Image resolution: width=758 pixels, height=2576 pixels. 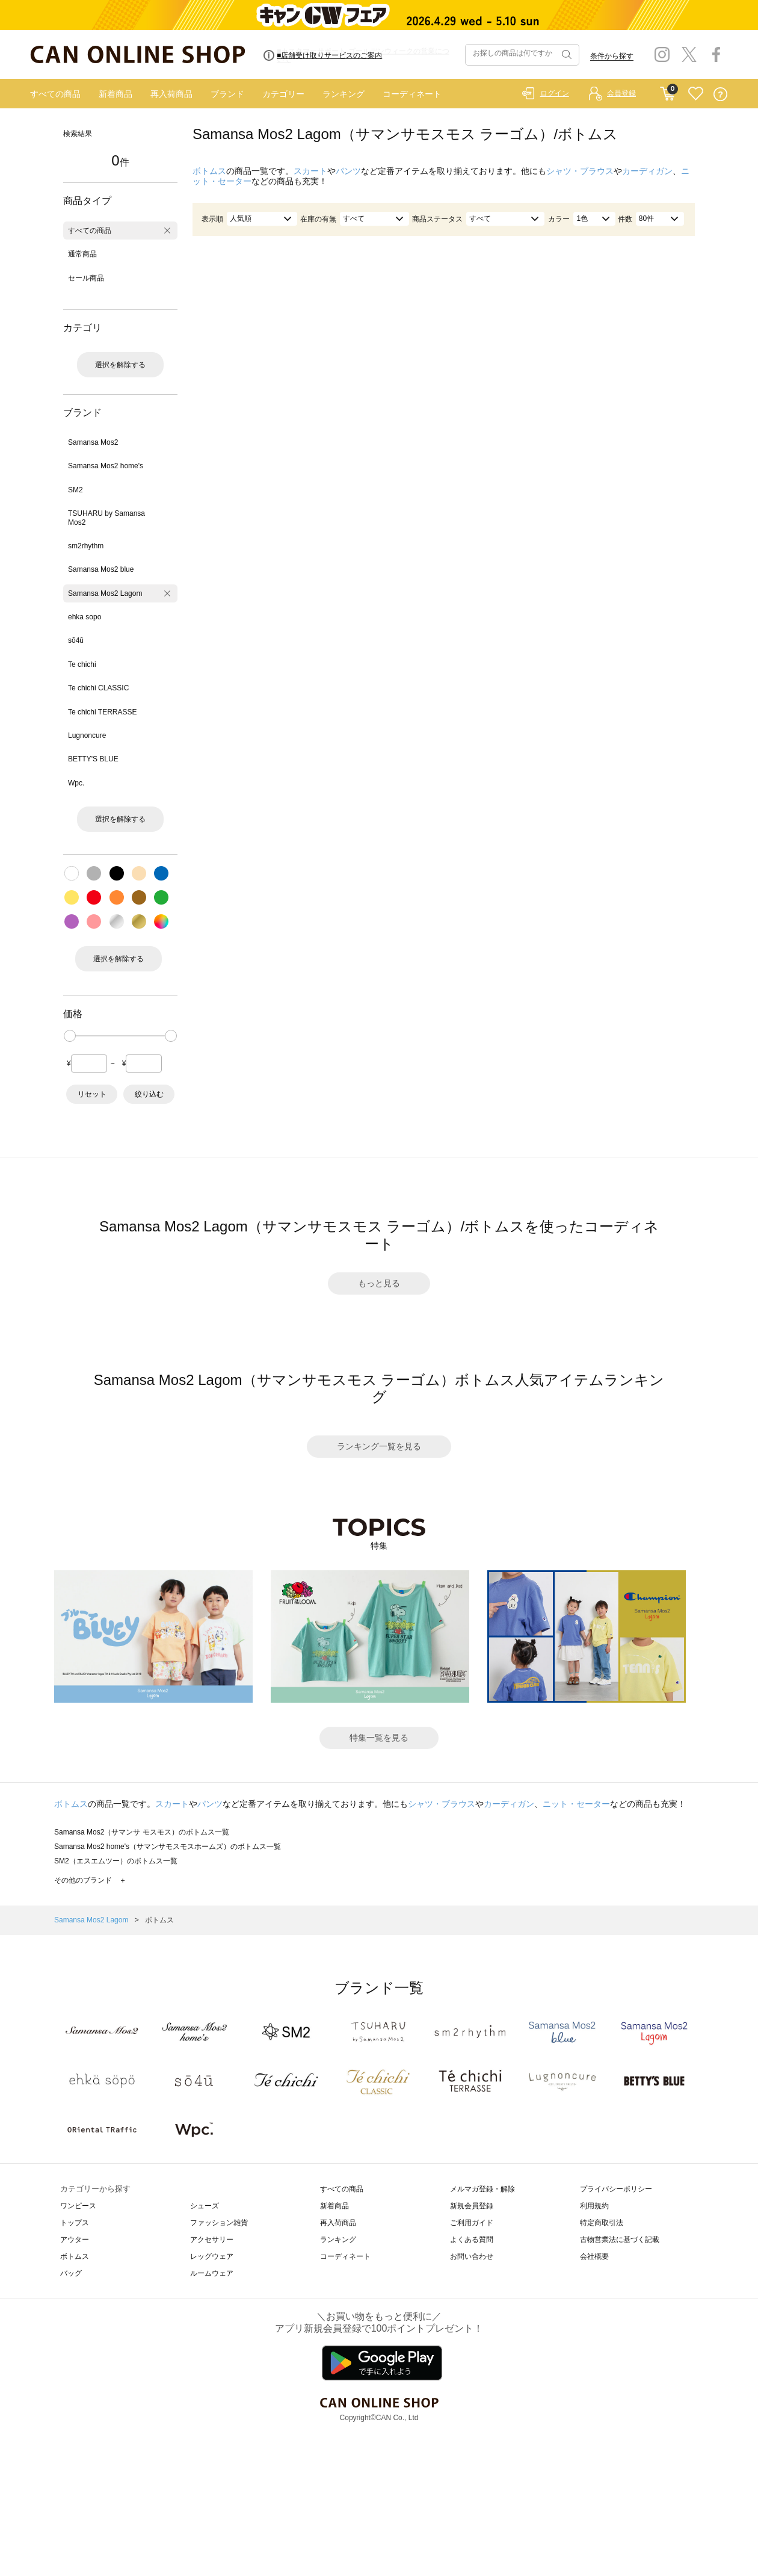 What do you see at coordinates (149, 1094) in the screenshot?
I see `絞り込む` at bounding box center [149, 1094].